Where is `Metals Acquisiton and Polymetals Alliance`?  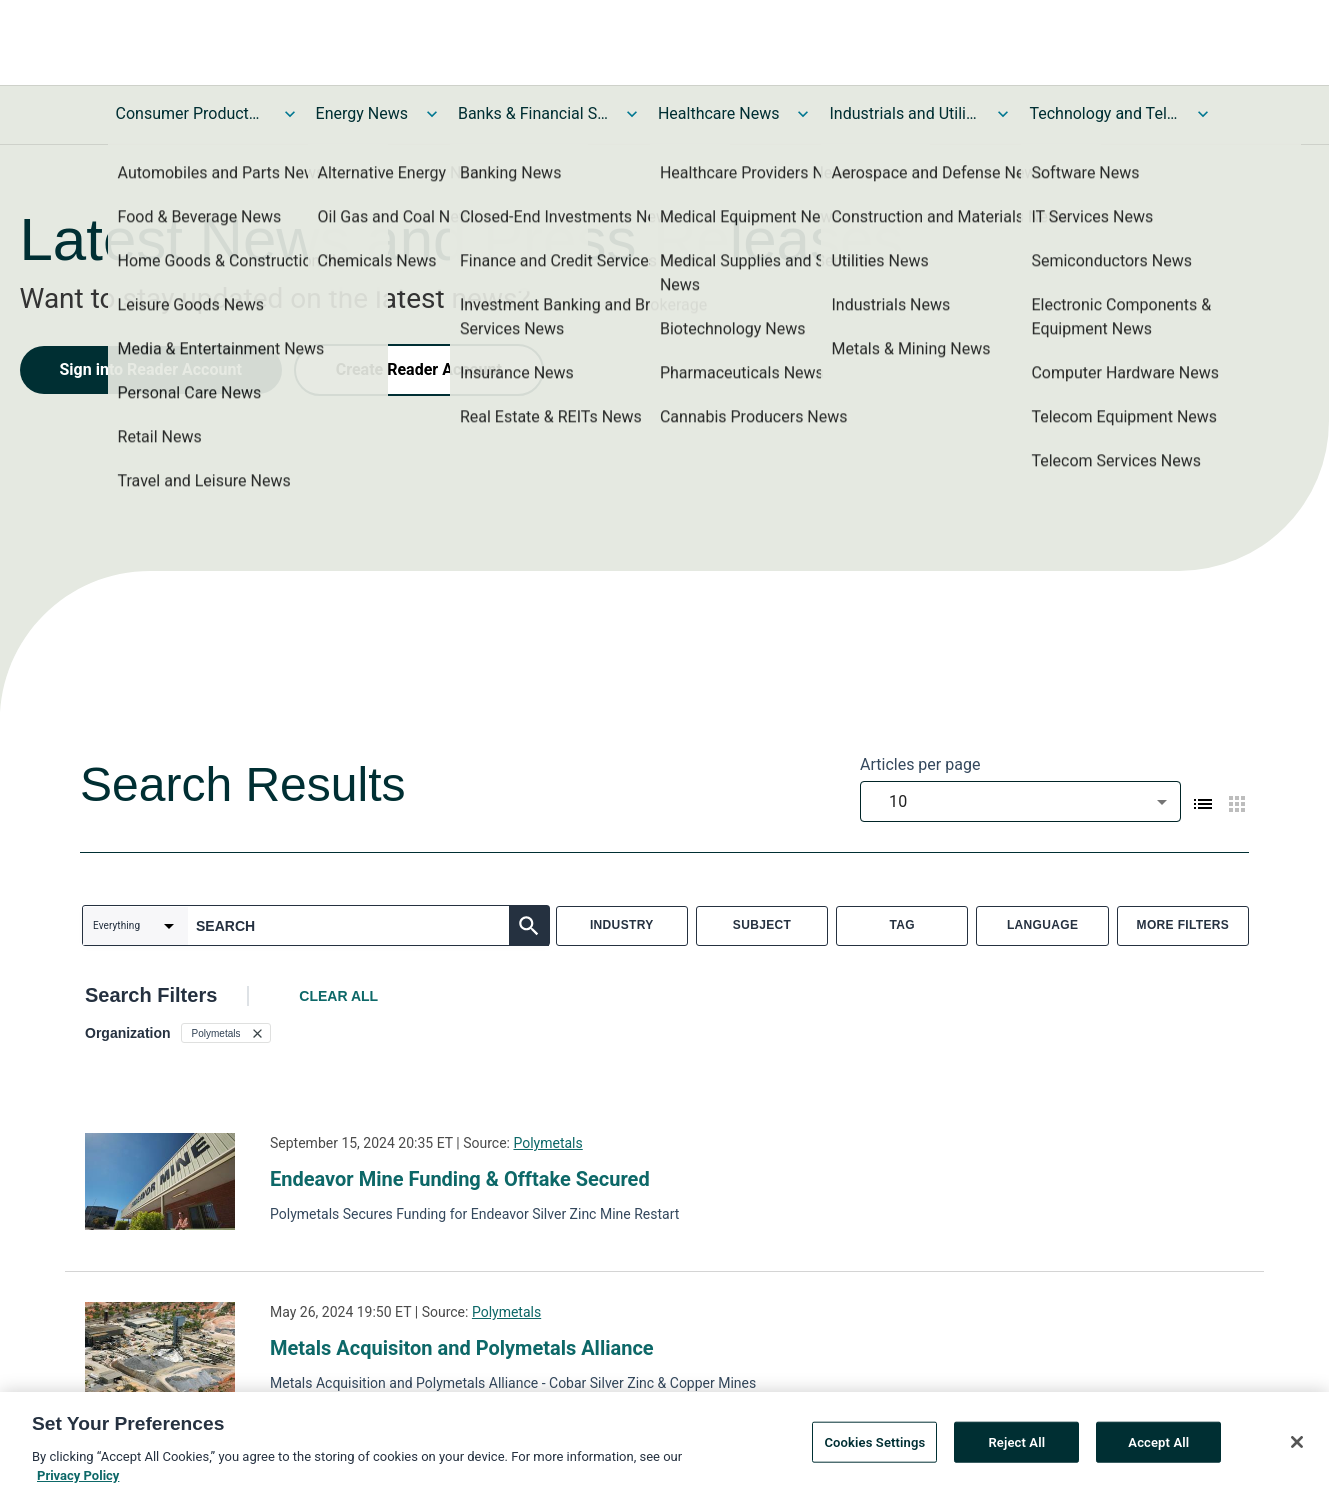 Metals Acquisiton and Polymetals Alliance is located at coordinates (462, 1348).